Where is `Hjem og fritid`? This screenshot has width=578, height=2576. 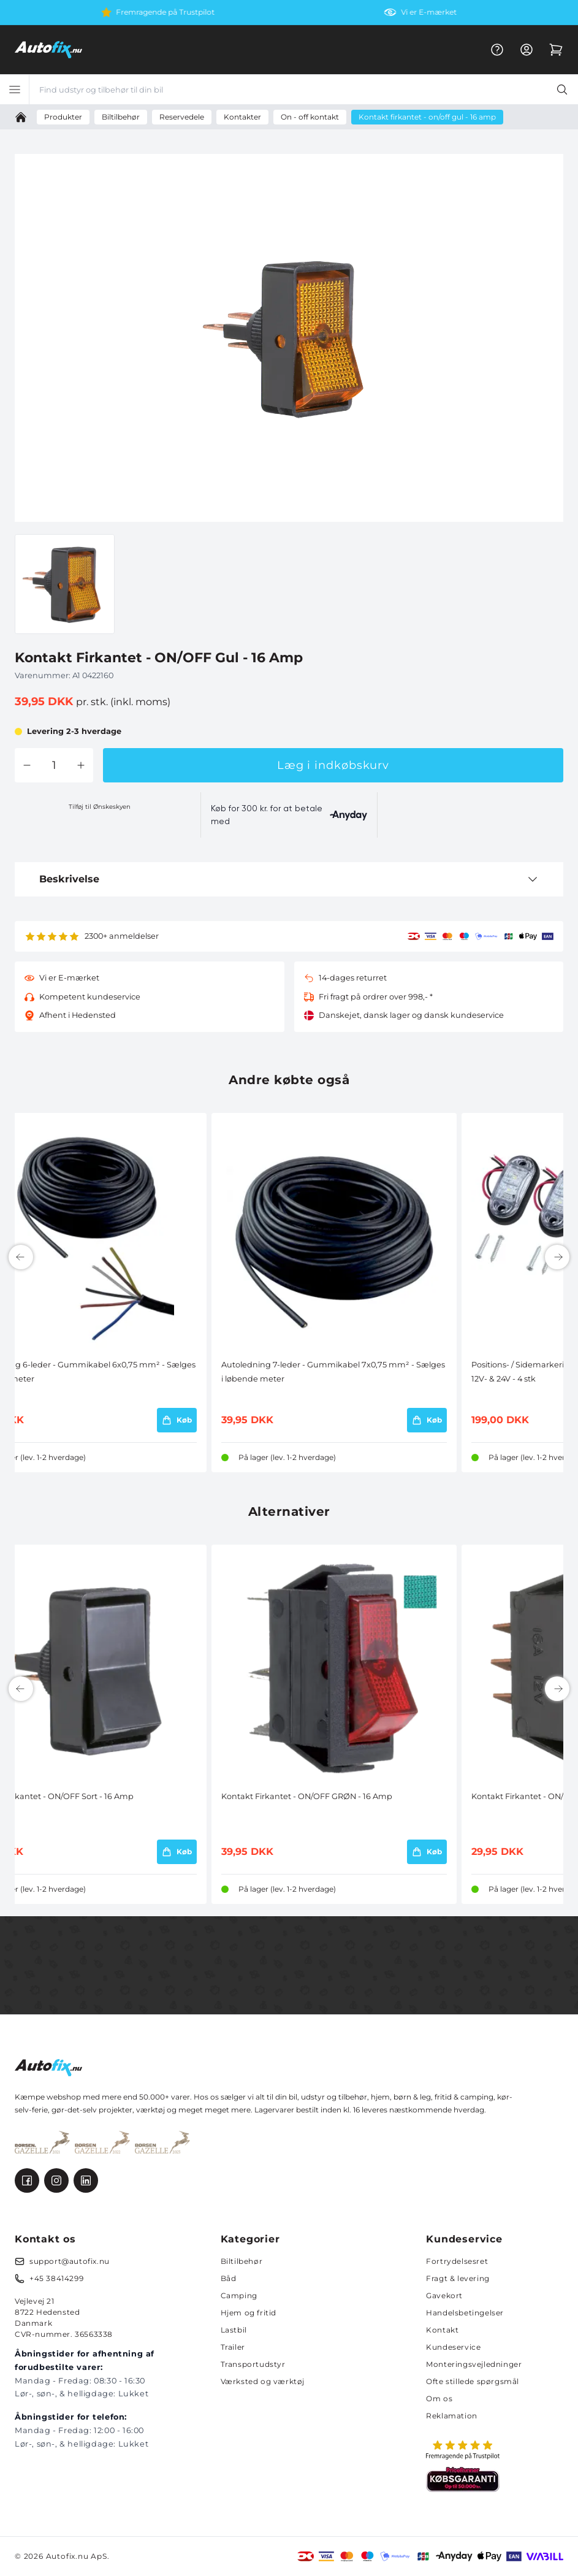
Hjem og fritid is located at coordinates (248, 2312).